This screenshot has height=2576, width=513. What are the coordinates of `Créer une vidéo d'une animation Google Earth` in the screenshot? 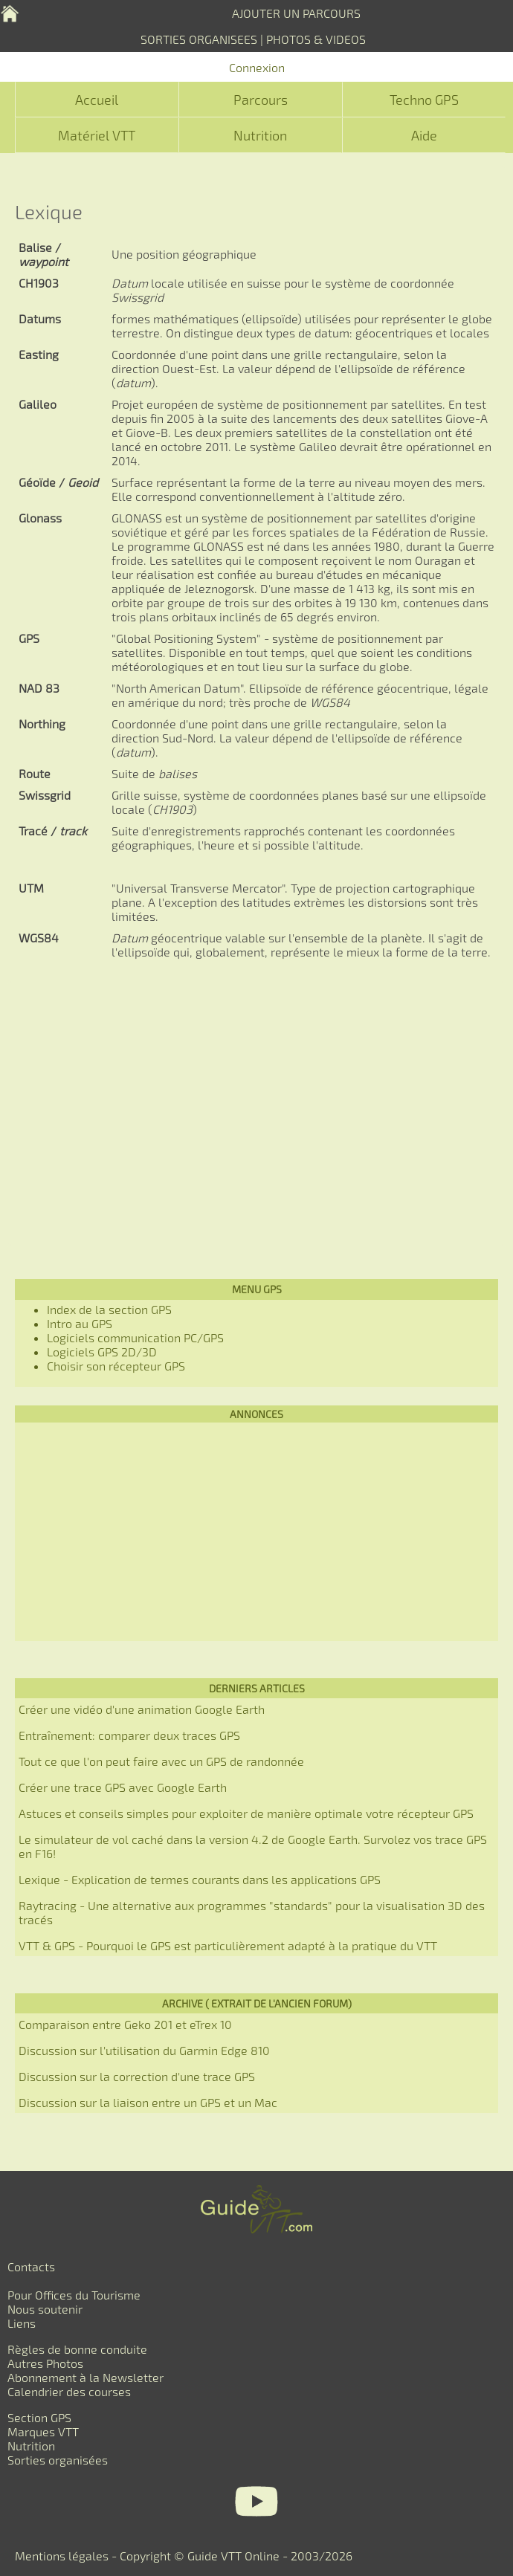 It's located at (142, 1709).